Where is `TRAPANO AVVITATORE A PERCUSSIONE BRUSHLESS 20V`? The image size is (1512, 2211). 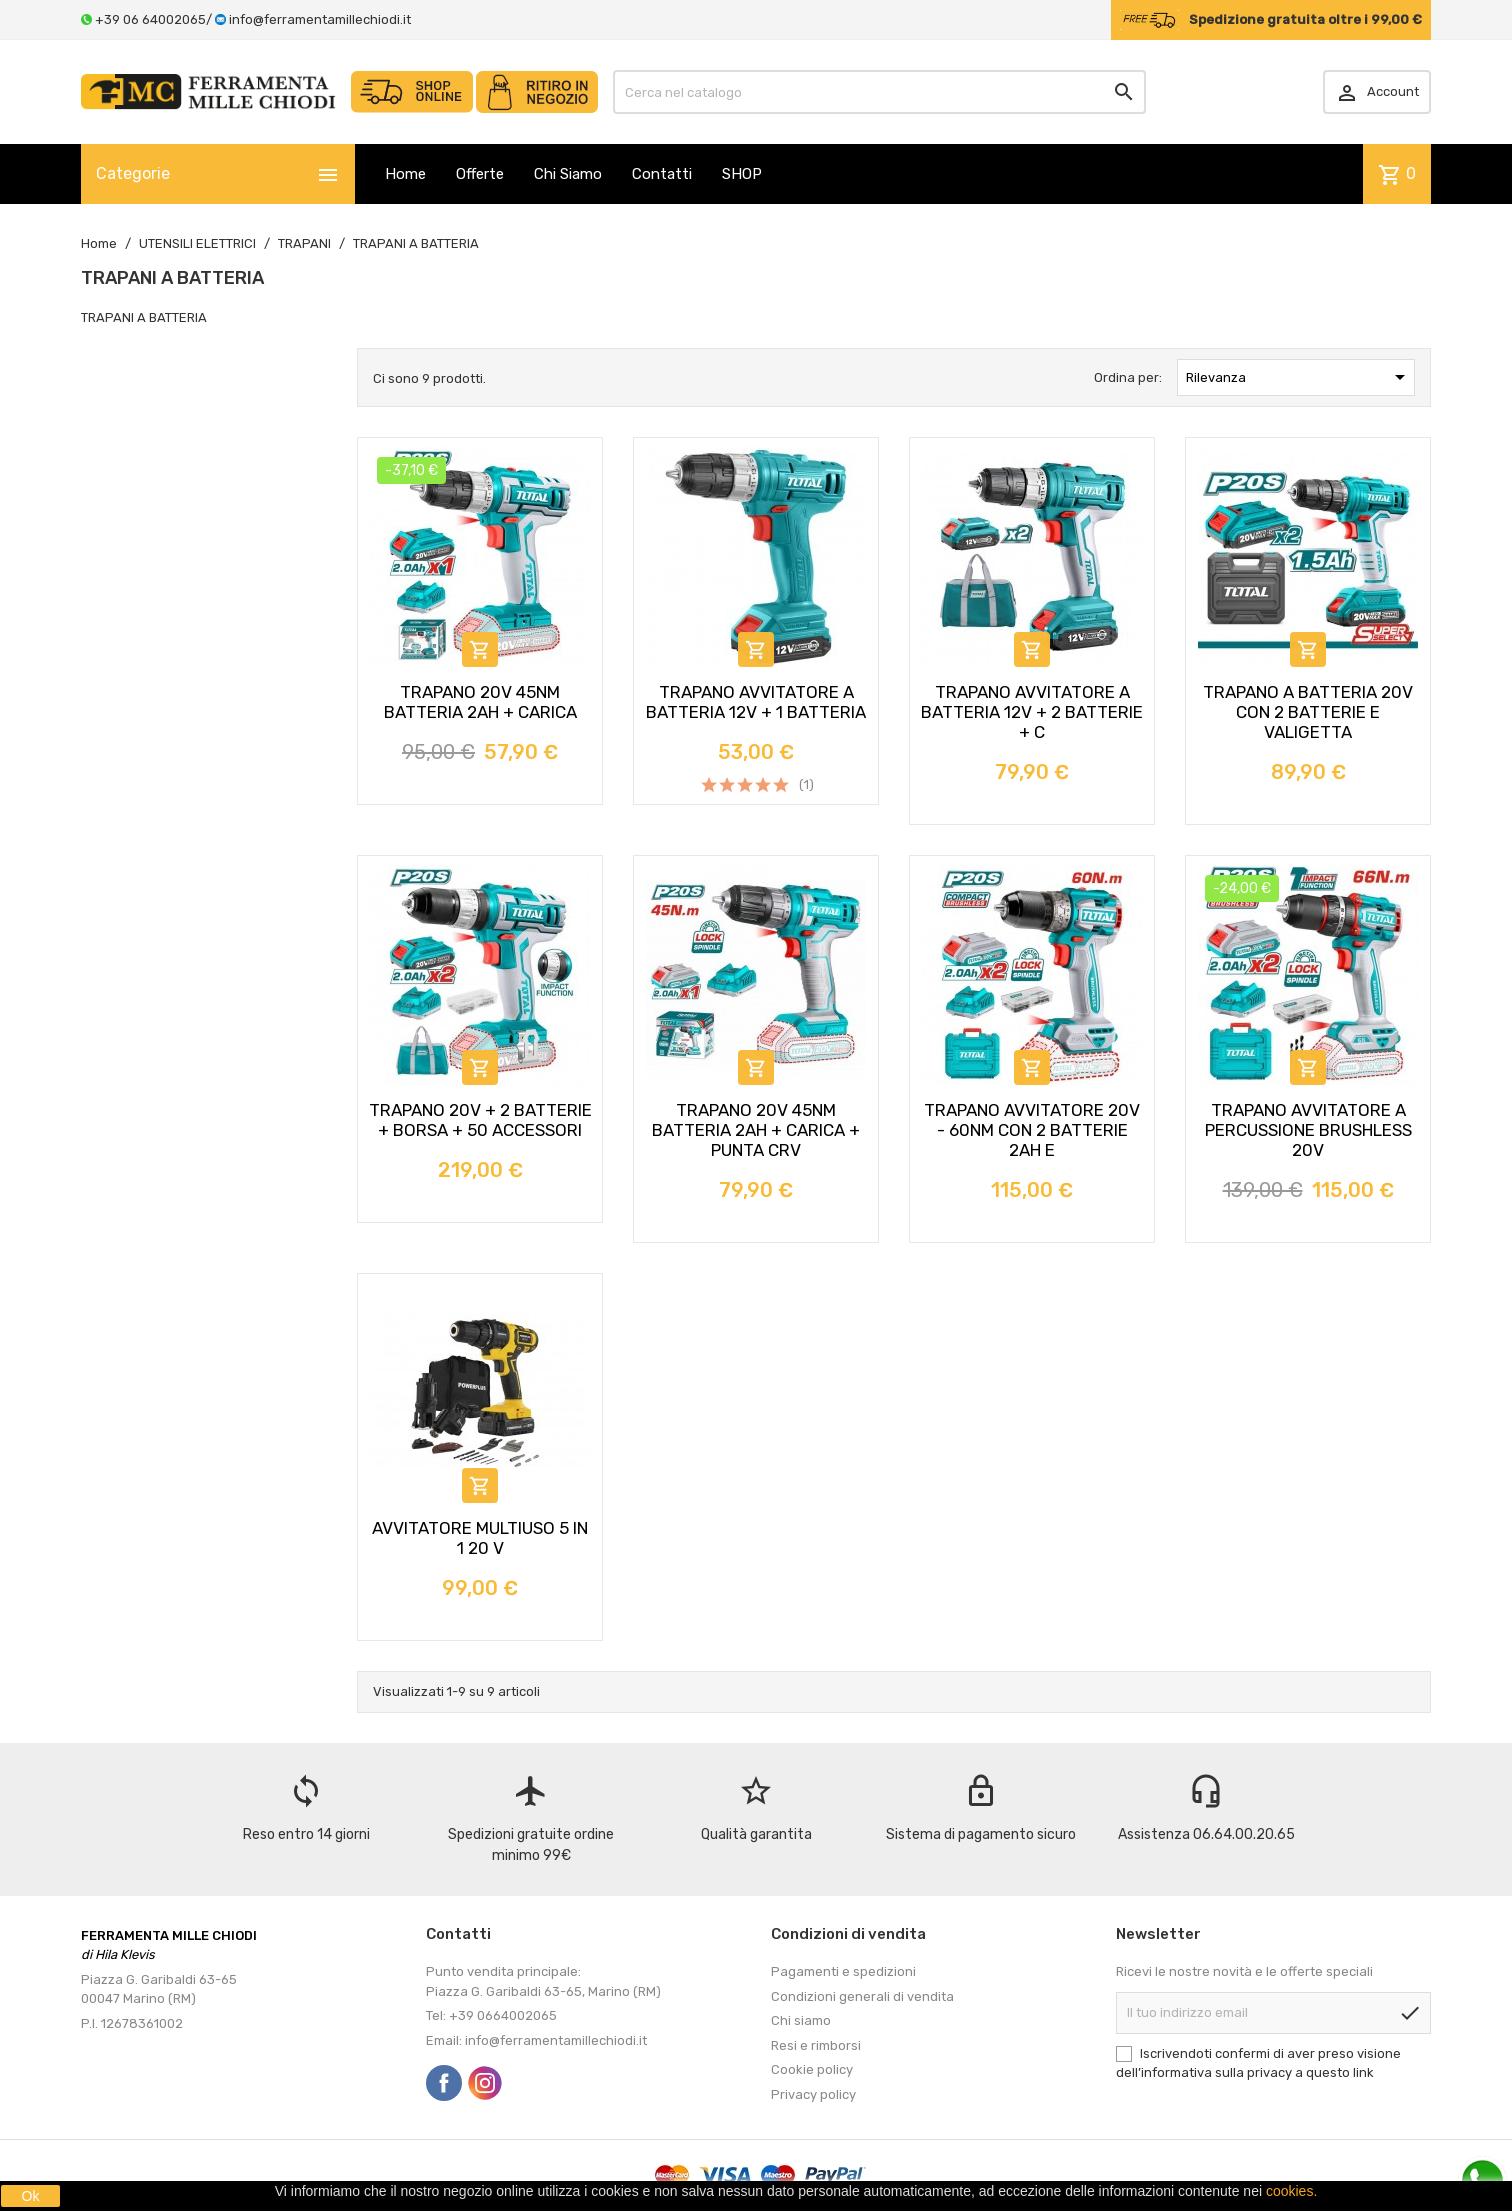
TRAPANO AVVITATORE A PERCUSSIONE BRUSHLESS 20V is located at coordinates (1308, 1130).